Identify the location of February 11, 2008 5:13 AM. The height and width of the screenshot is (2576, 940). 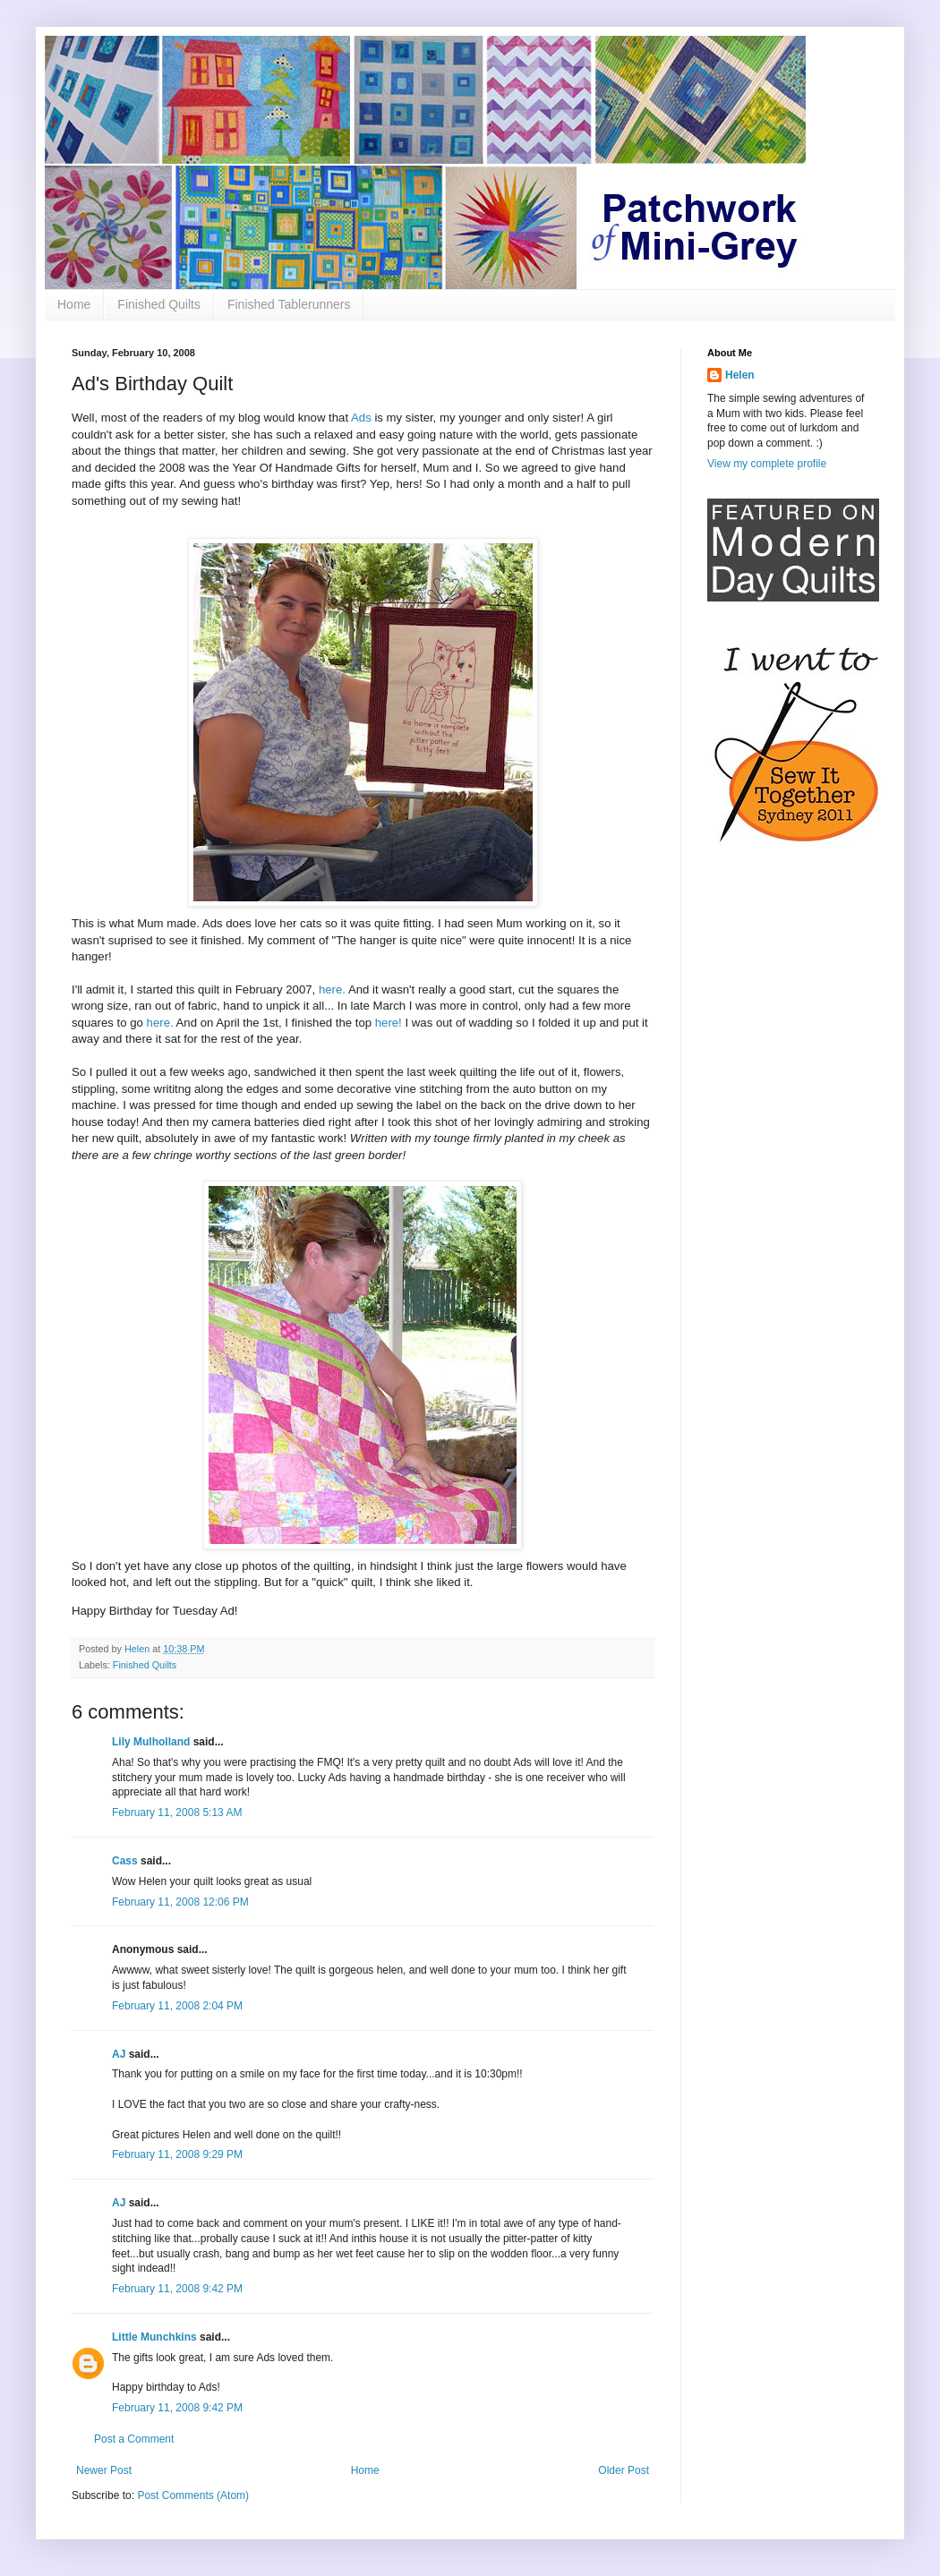
(177, 1812).